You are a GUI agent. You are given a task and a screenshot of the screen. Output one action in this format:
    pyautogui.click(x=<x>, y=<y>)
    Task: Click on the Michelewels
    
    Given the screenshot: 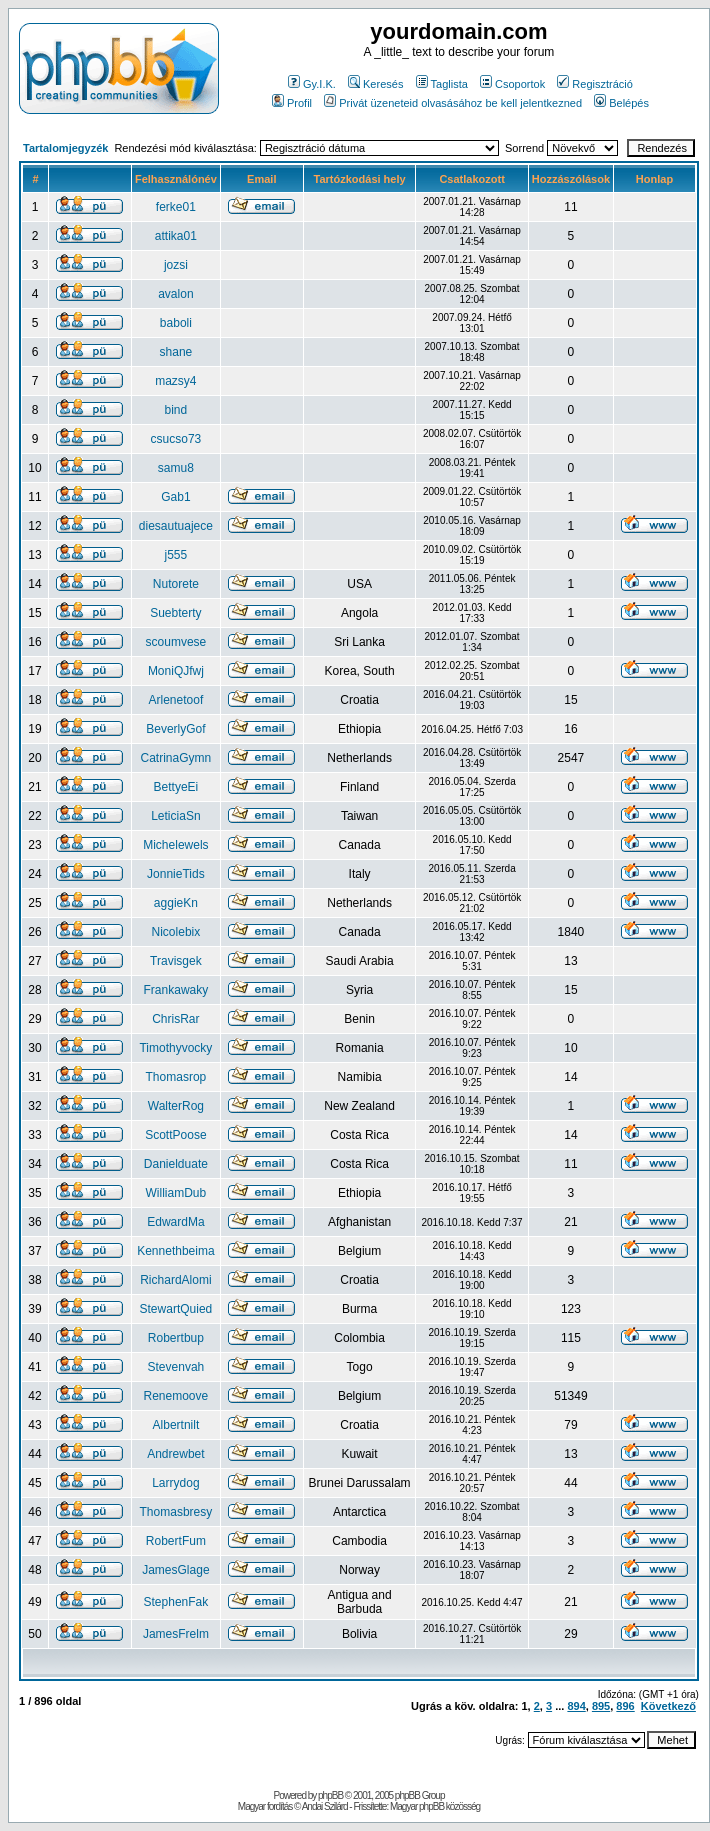 What is the action you would take?
    pyautogui.click(x=175, y=845)
    